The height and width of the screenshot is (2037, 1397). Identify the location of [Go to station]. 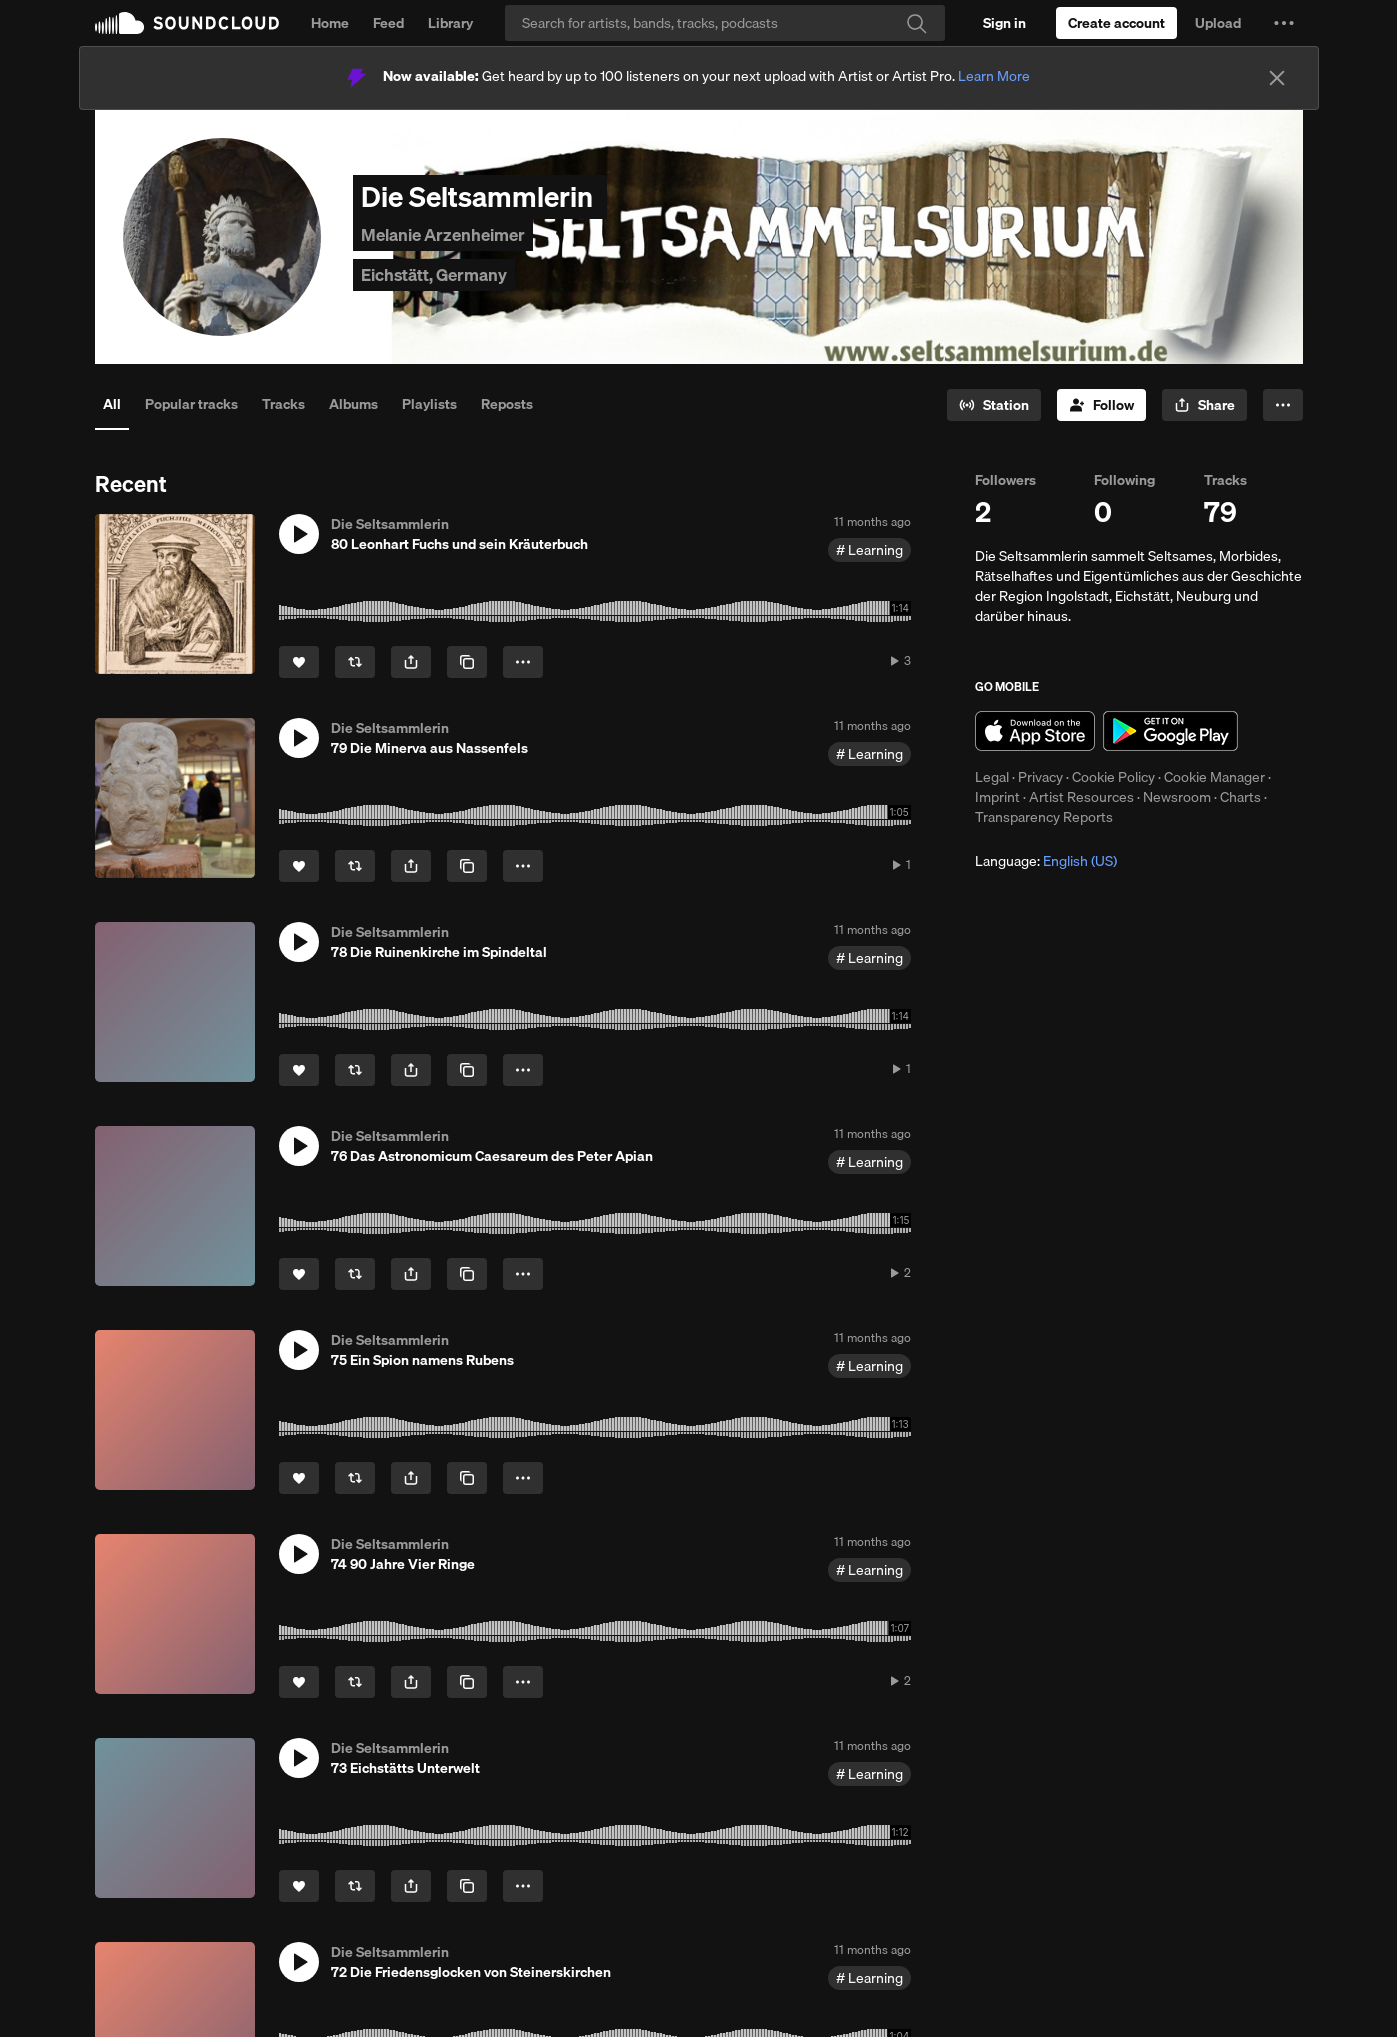
(994, 405).